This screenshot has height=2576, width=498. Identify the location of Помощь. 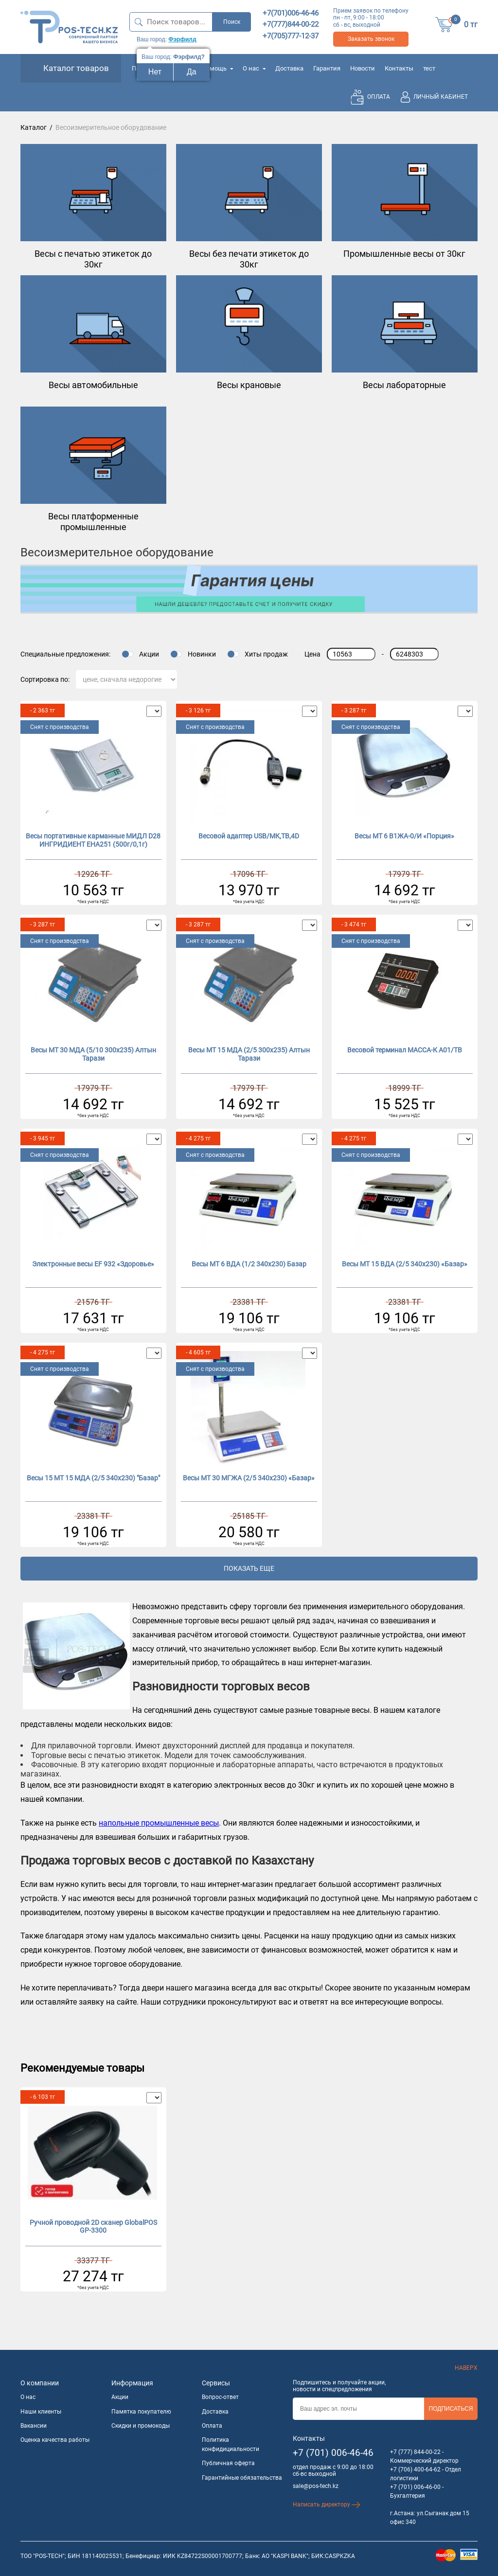
(217, 68).